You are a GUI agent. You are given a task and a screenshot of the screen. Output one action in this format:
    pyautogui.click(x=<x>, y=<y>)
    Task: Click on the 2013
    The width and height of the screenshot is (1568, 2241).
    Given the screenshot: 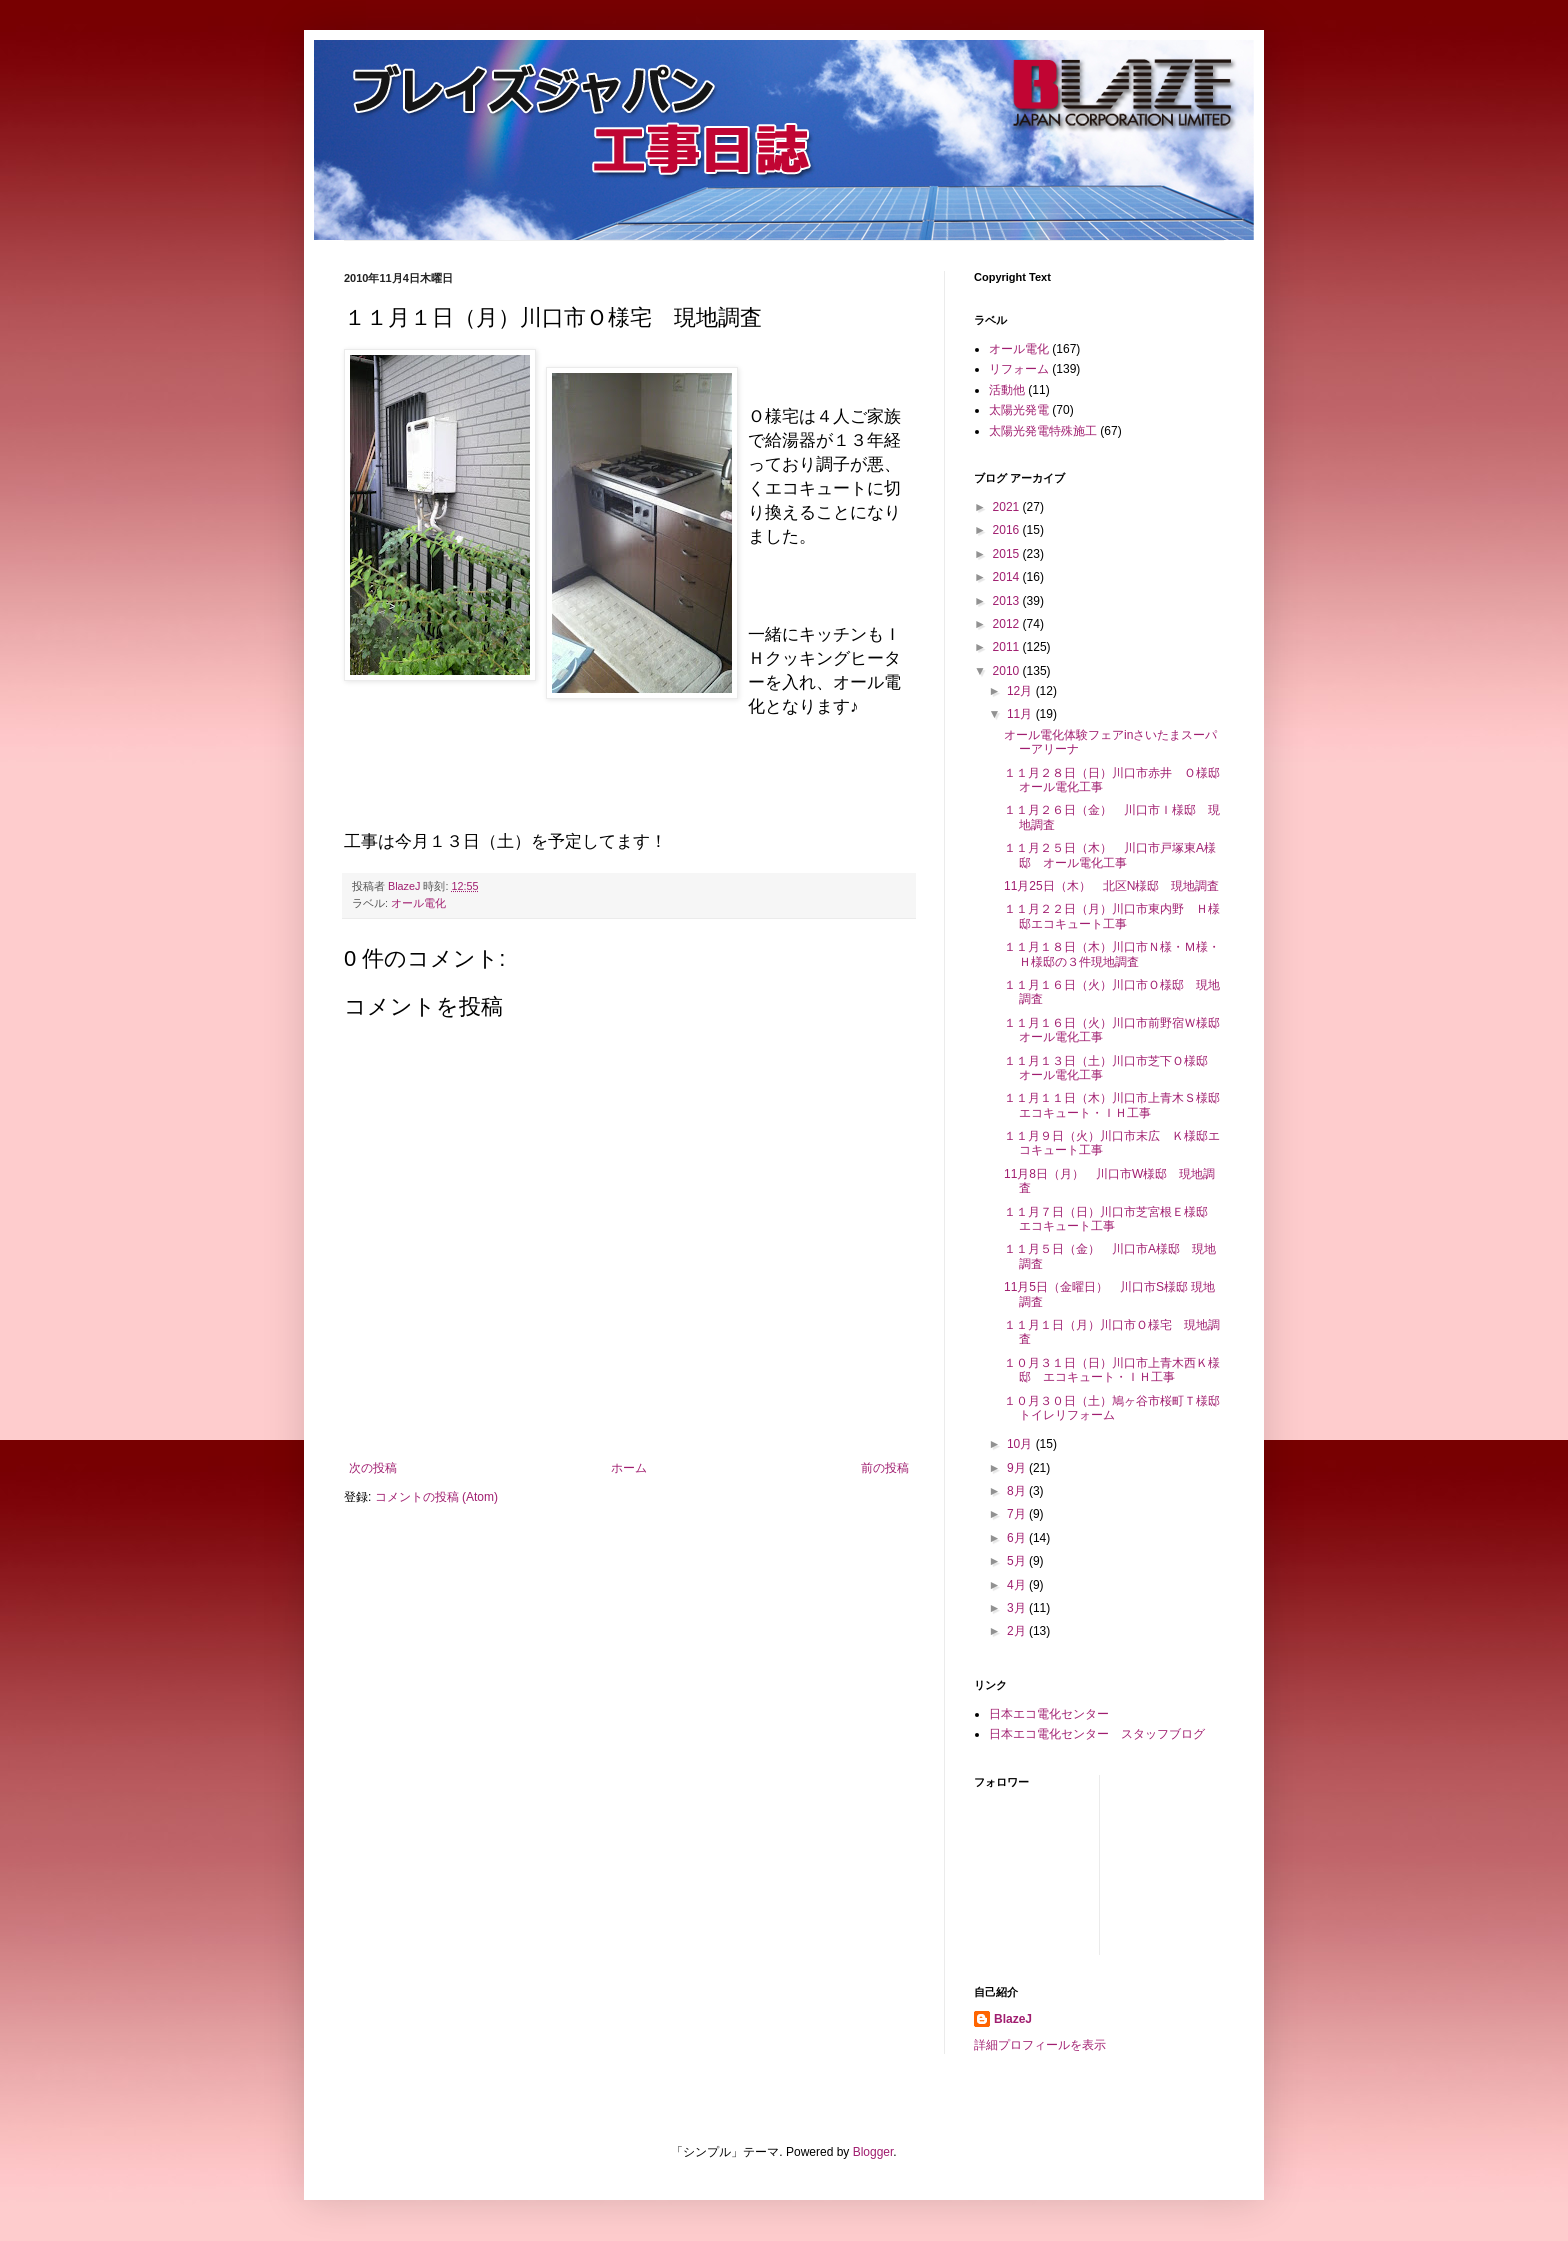 What is the action you would take?
    pyautogui.click(x=1008, y=601)
    